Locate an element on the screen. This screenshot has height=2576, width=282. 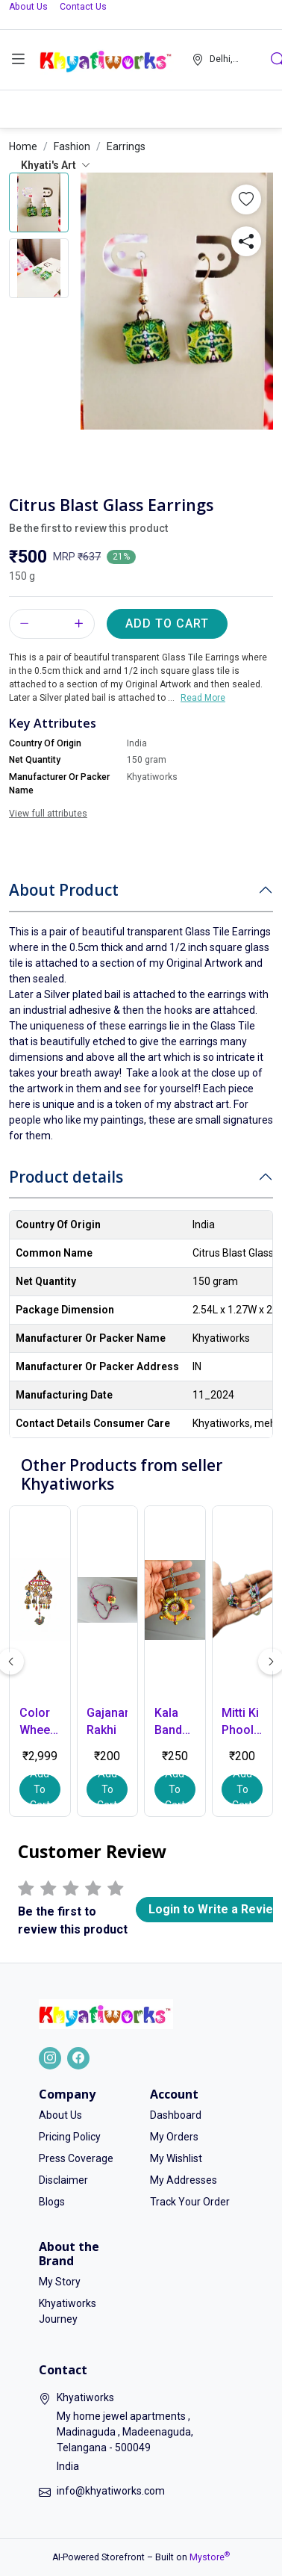
Blogs is located at coordinates (52, 2202).